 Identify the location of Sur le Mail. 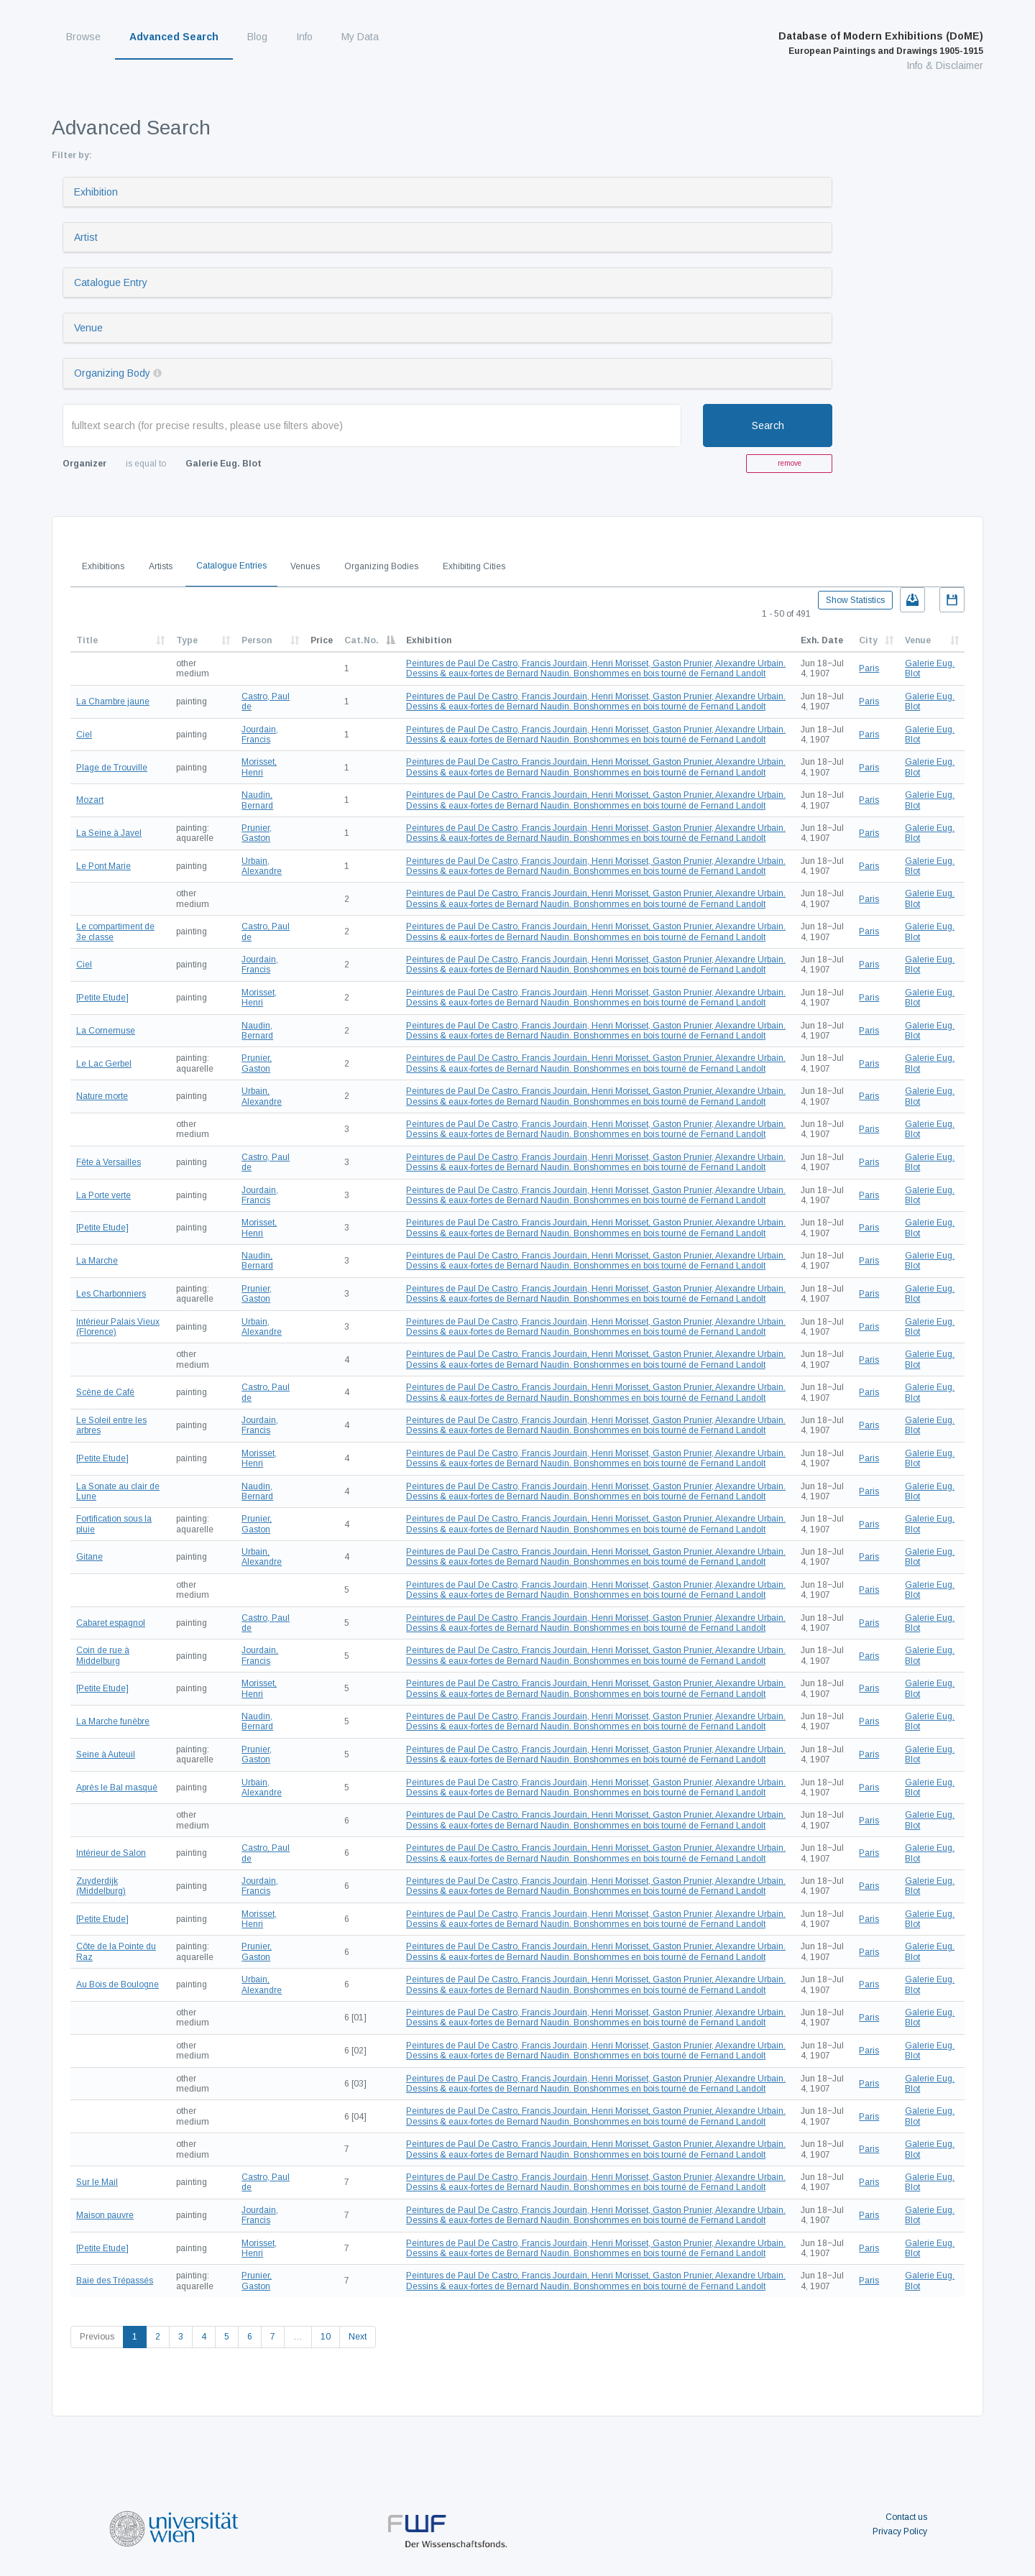
(97, 2182).